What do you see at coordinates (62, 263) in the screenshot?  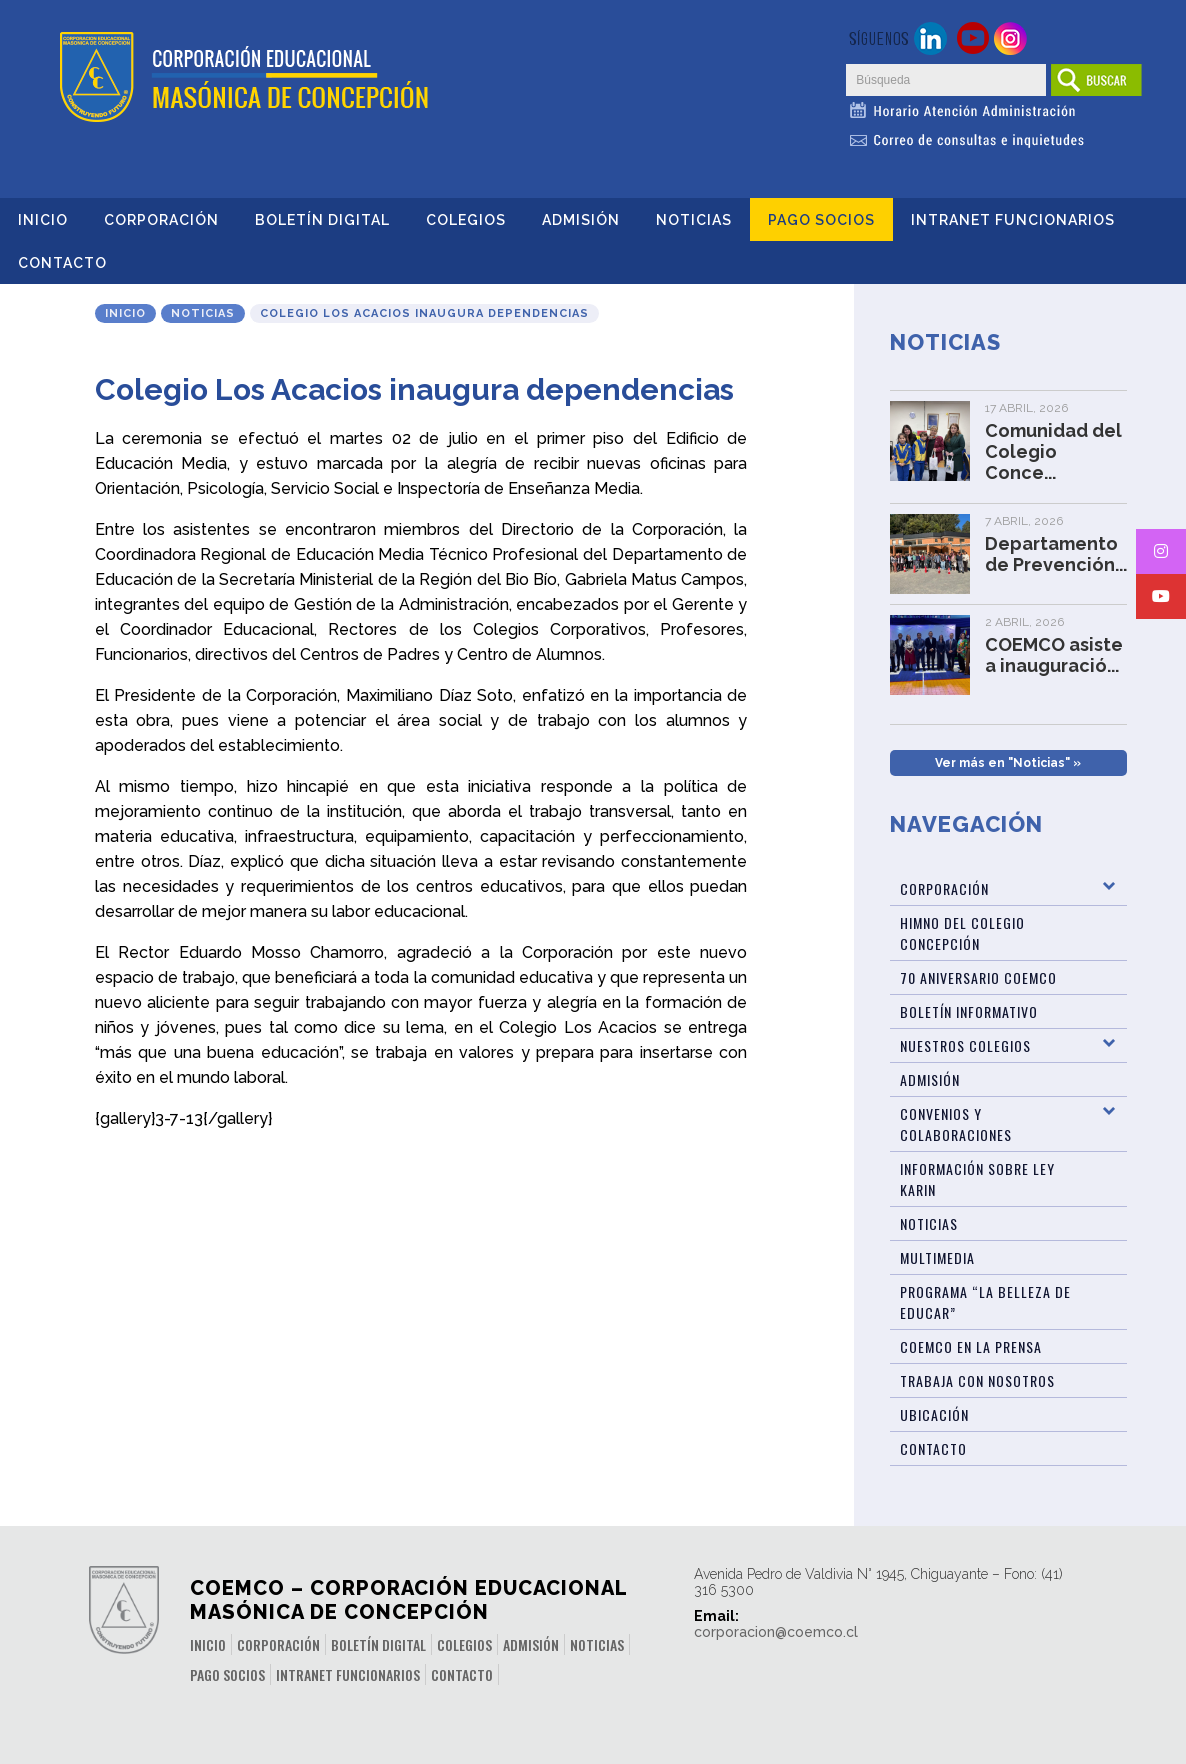 I see `Contacto` at bounding box center [62, 263].